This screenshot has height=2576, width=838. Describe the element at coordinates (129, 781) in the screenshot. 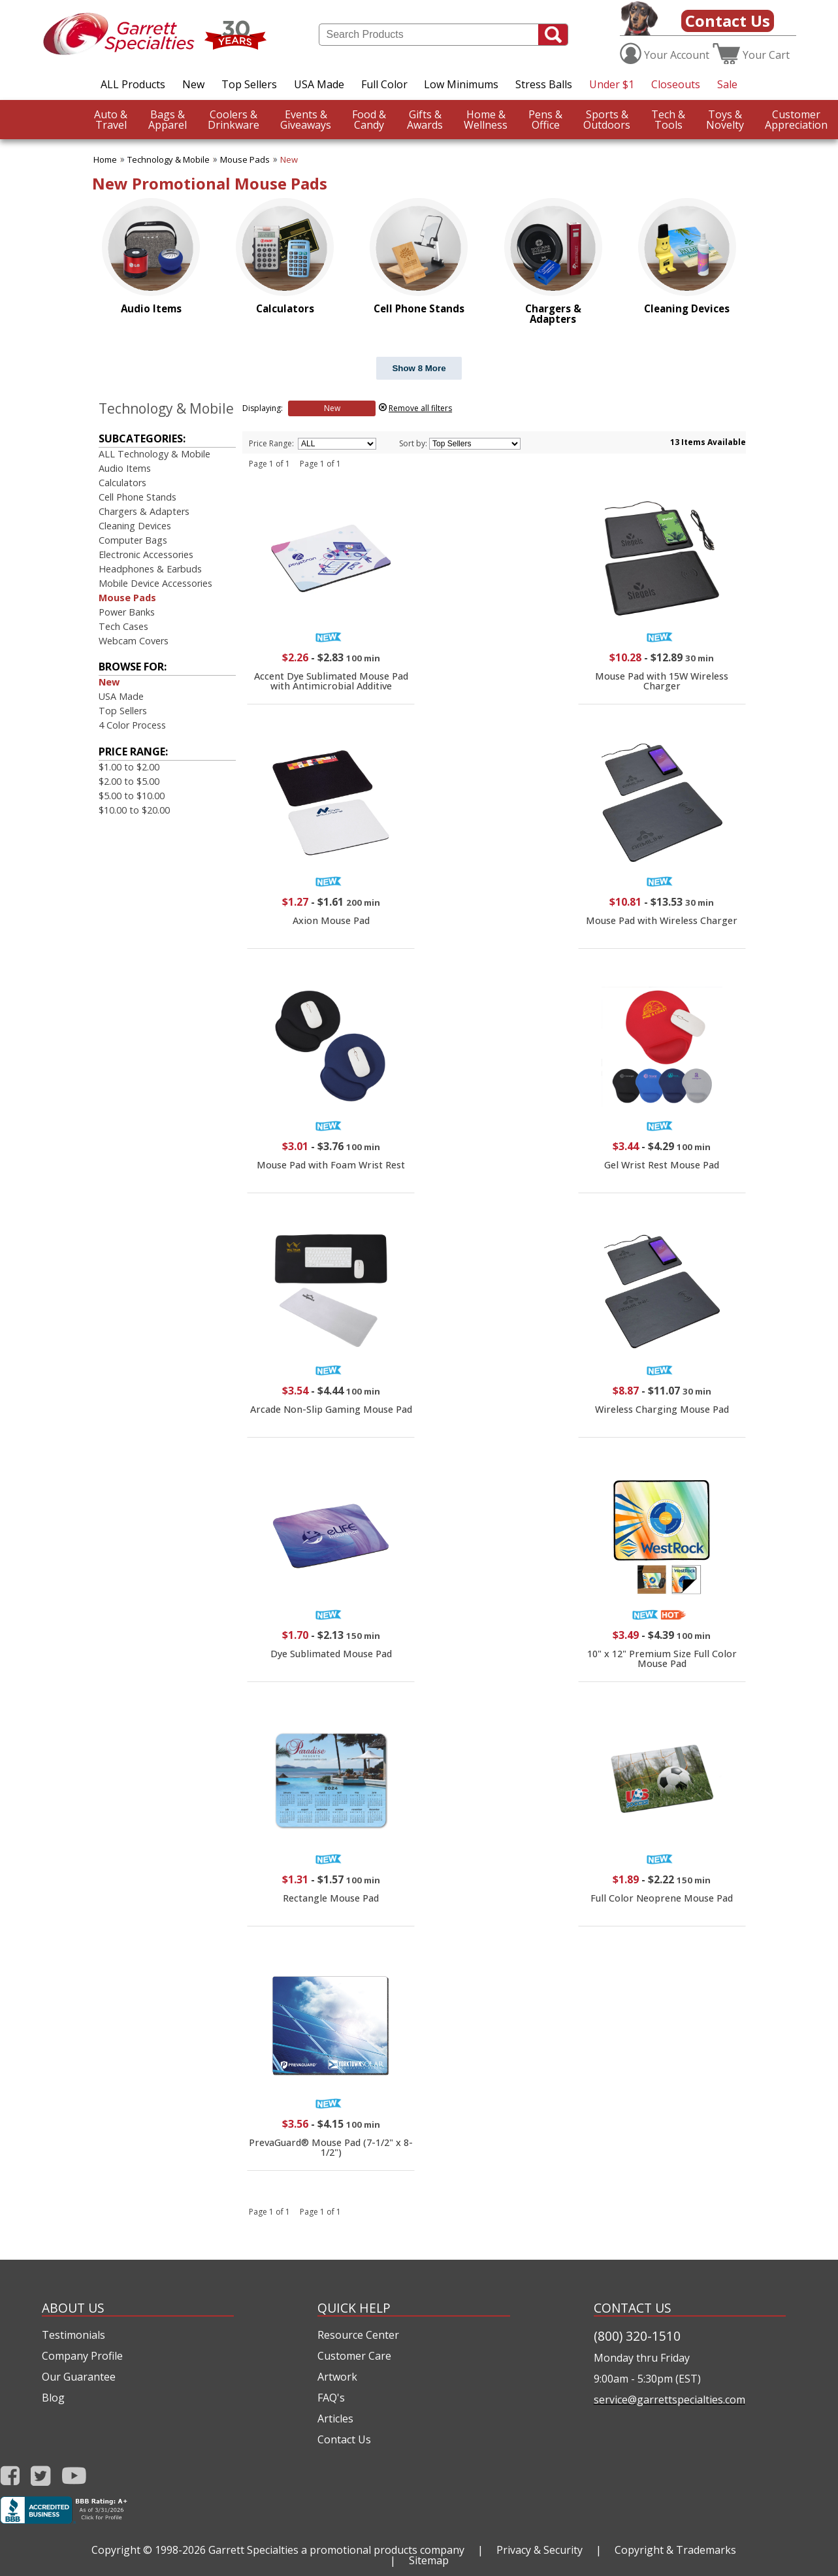

I see `$2.00 to $5.00` at that location.